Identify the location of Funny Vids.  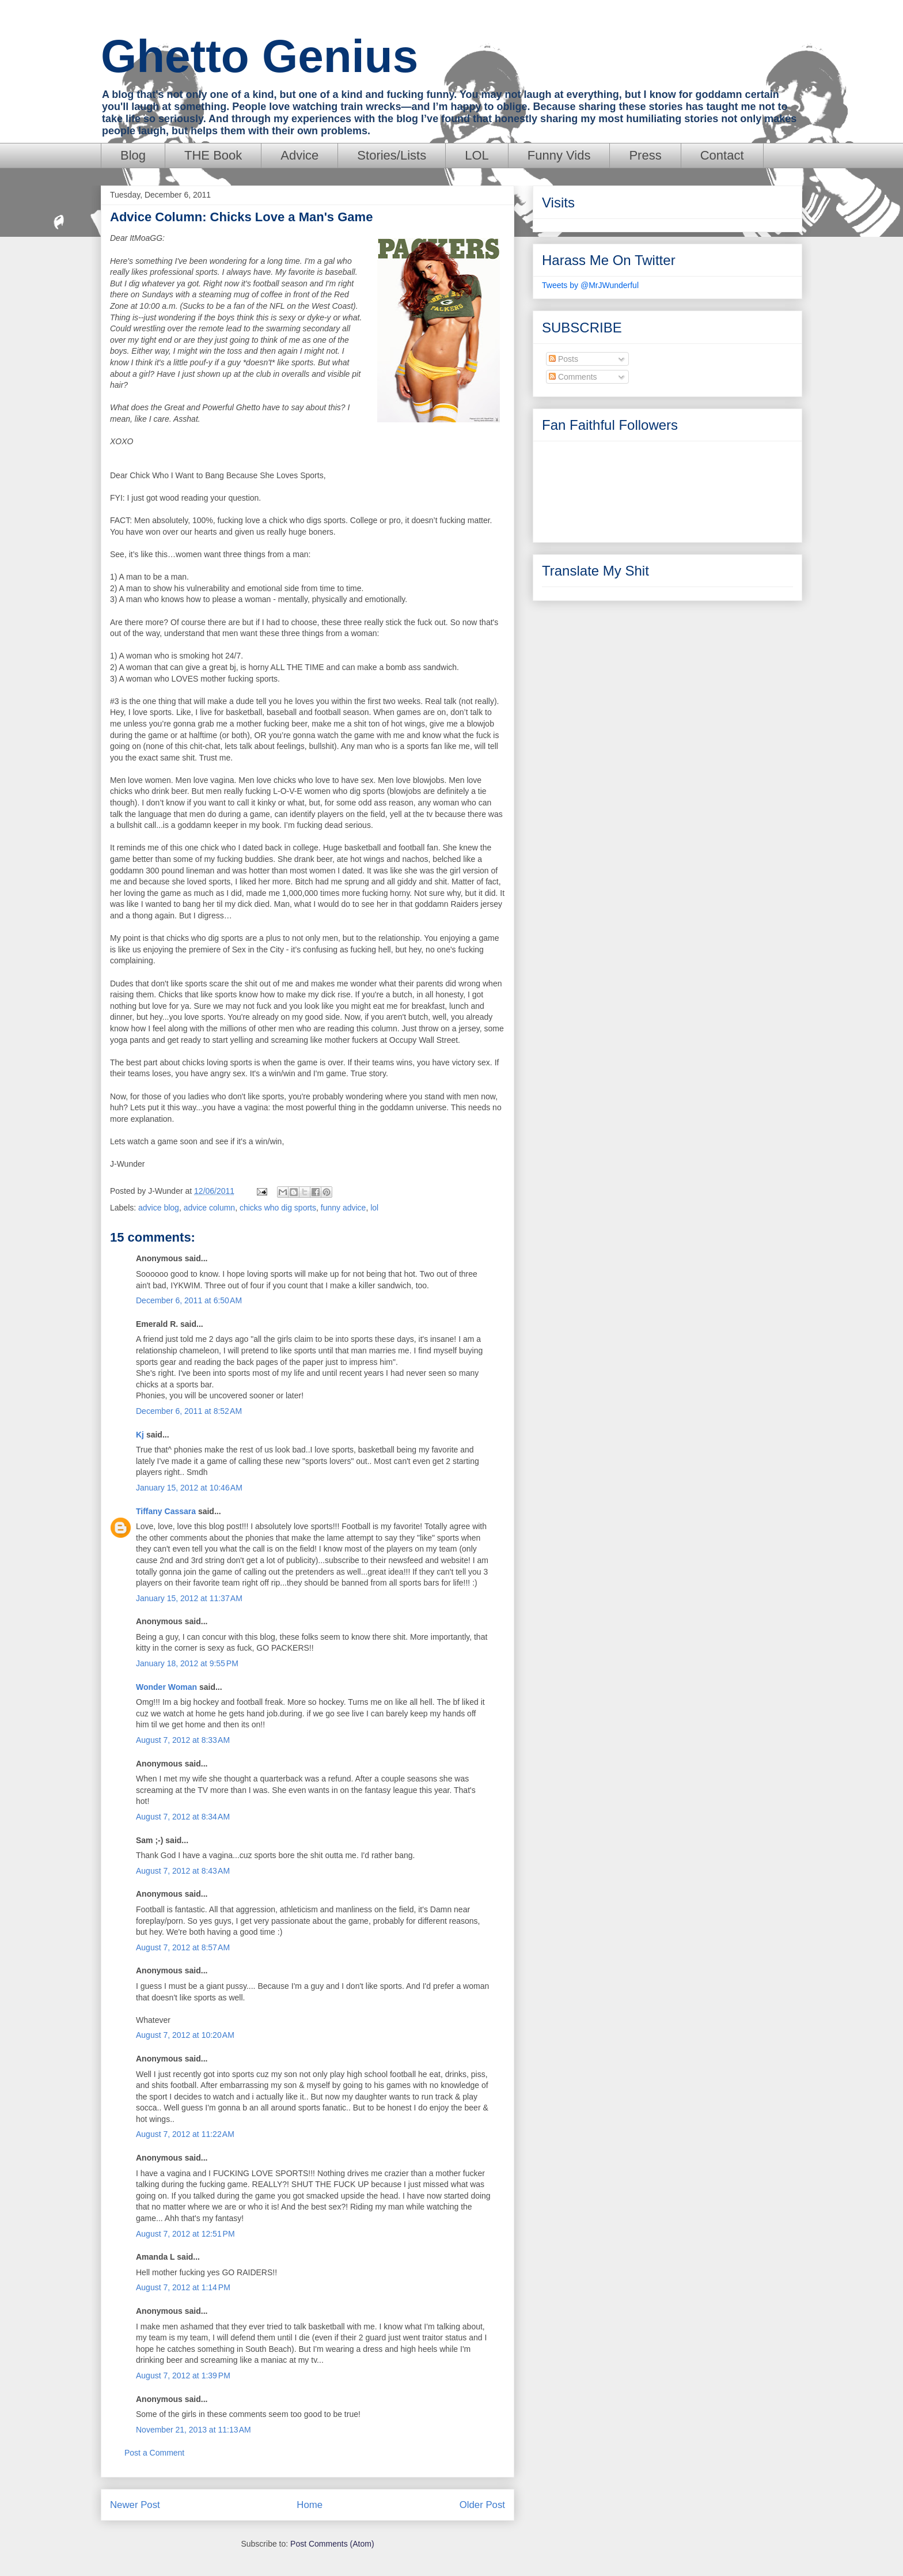
(559, 155).